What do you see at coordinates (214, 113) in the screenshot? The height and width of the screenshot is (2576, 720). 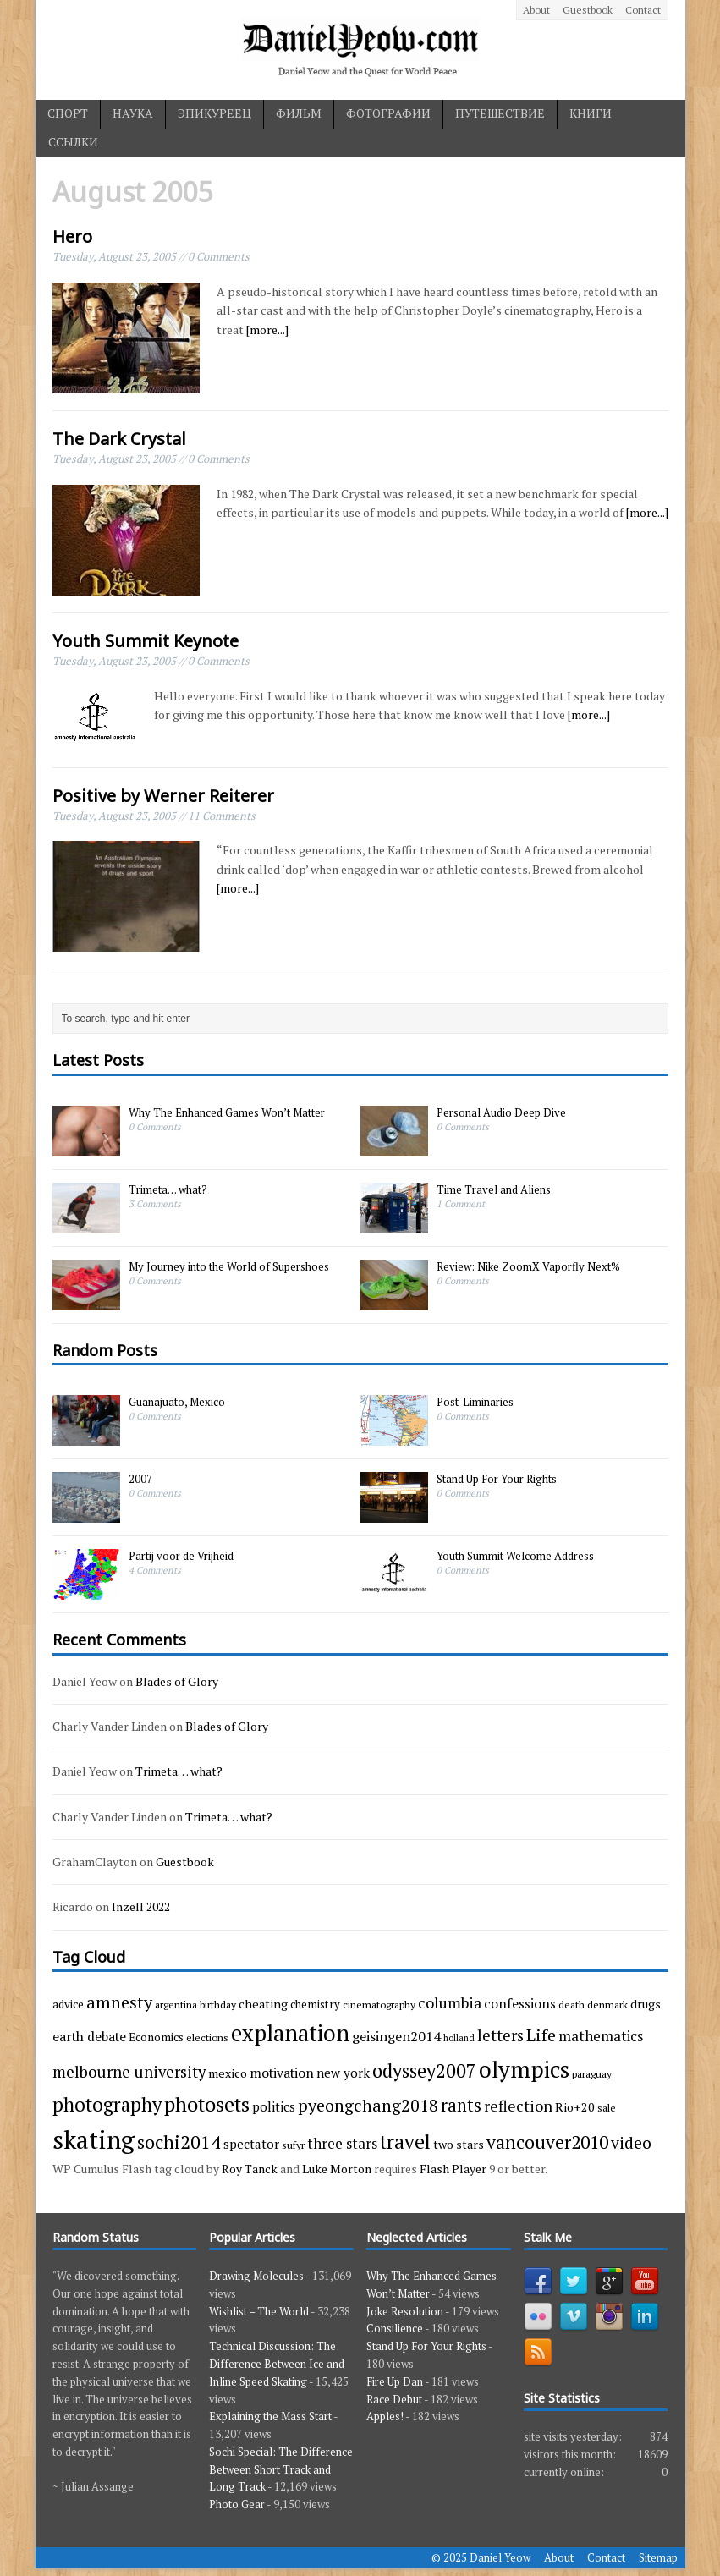 I see `эпикуреец` at bounding box center [214, 113].